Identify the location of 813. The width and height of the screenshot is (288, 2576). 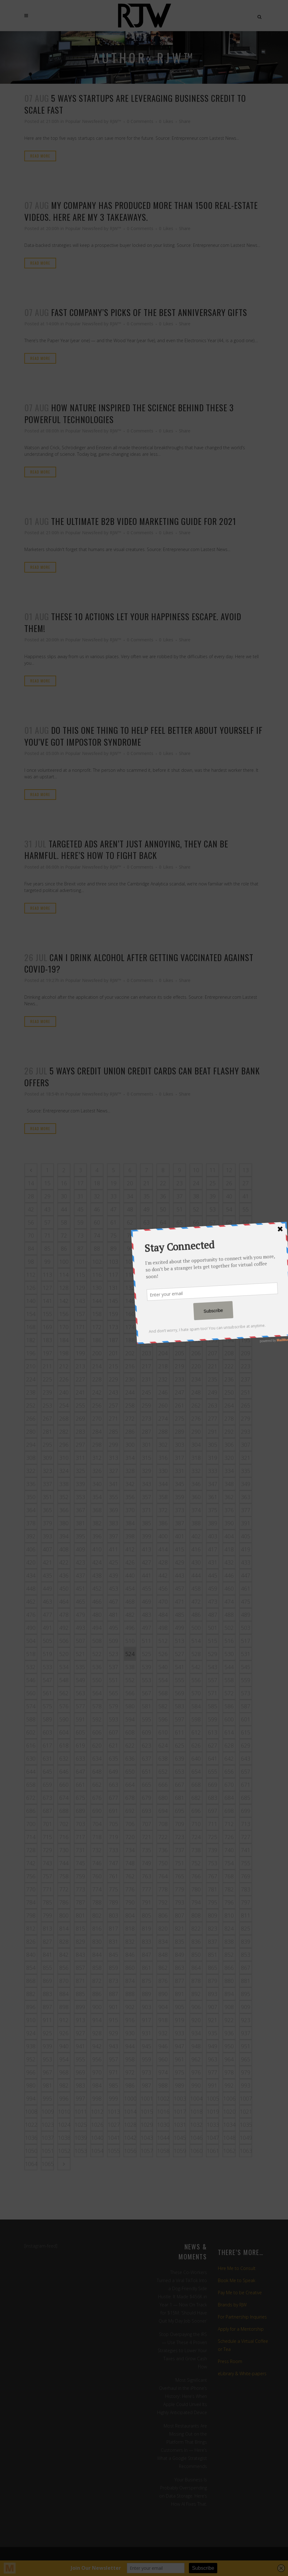
(47, 1928).